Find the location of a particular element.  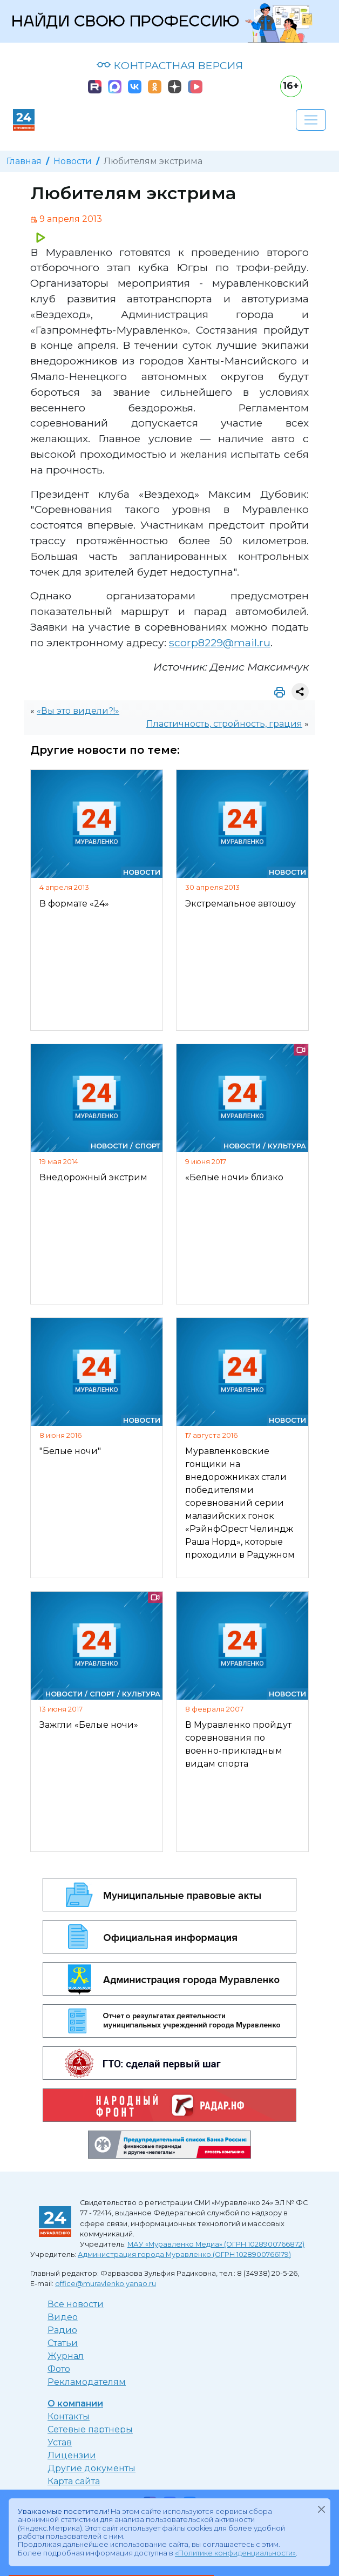

Все новости is located at coordinates (76, 2304).